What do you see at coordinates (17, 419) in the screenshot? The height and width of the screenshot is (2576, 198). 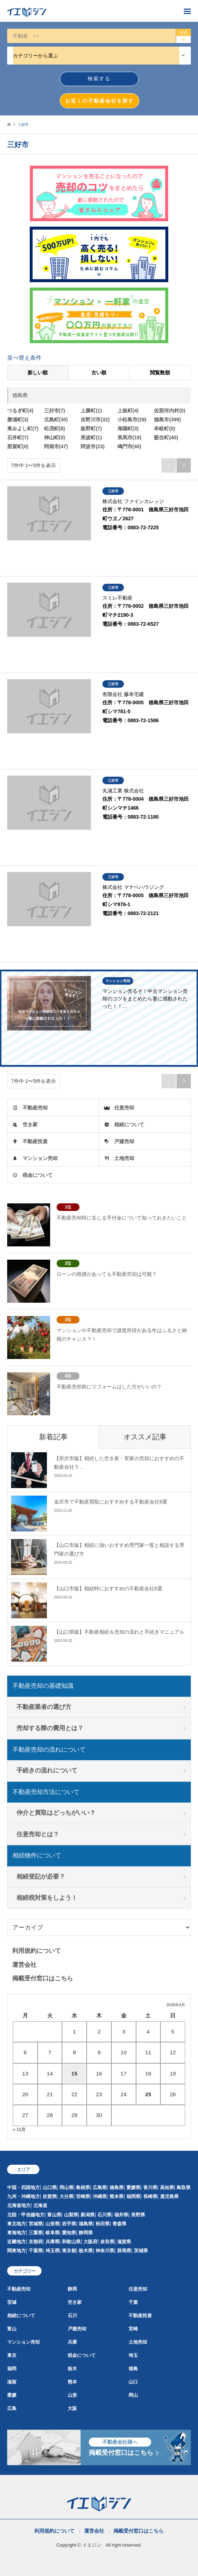 I see `勝浦町(3)` at bounding box center [17, 419].